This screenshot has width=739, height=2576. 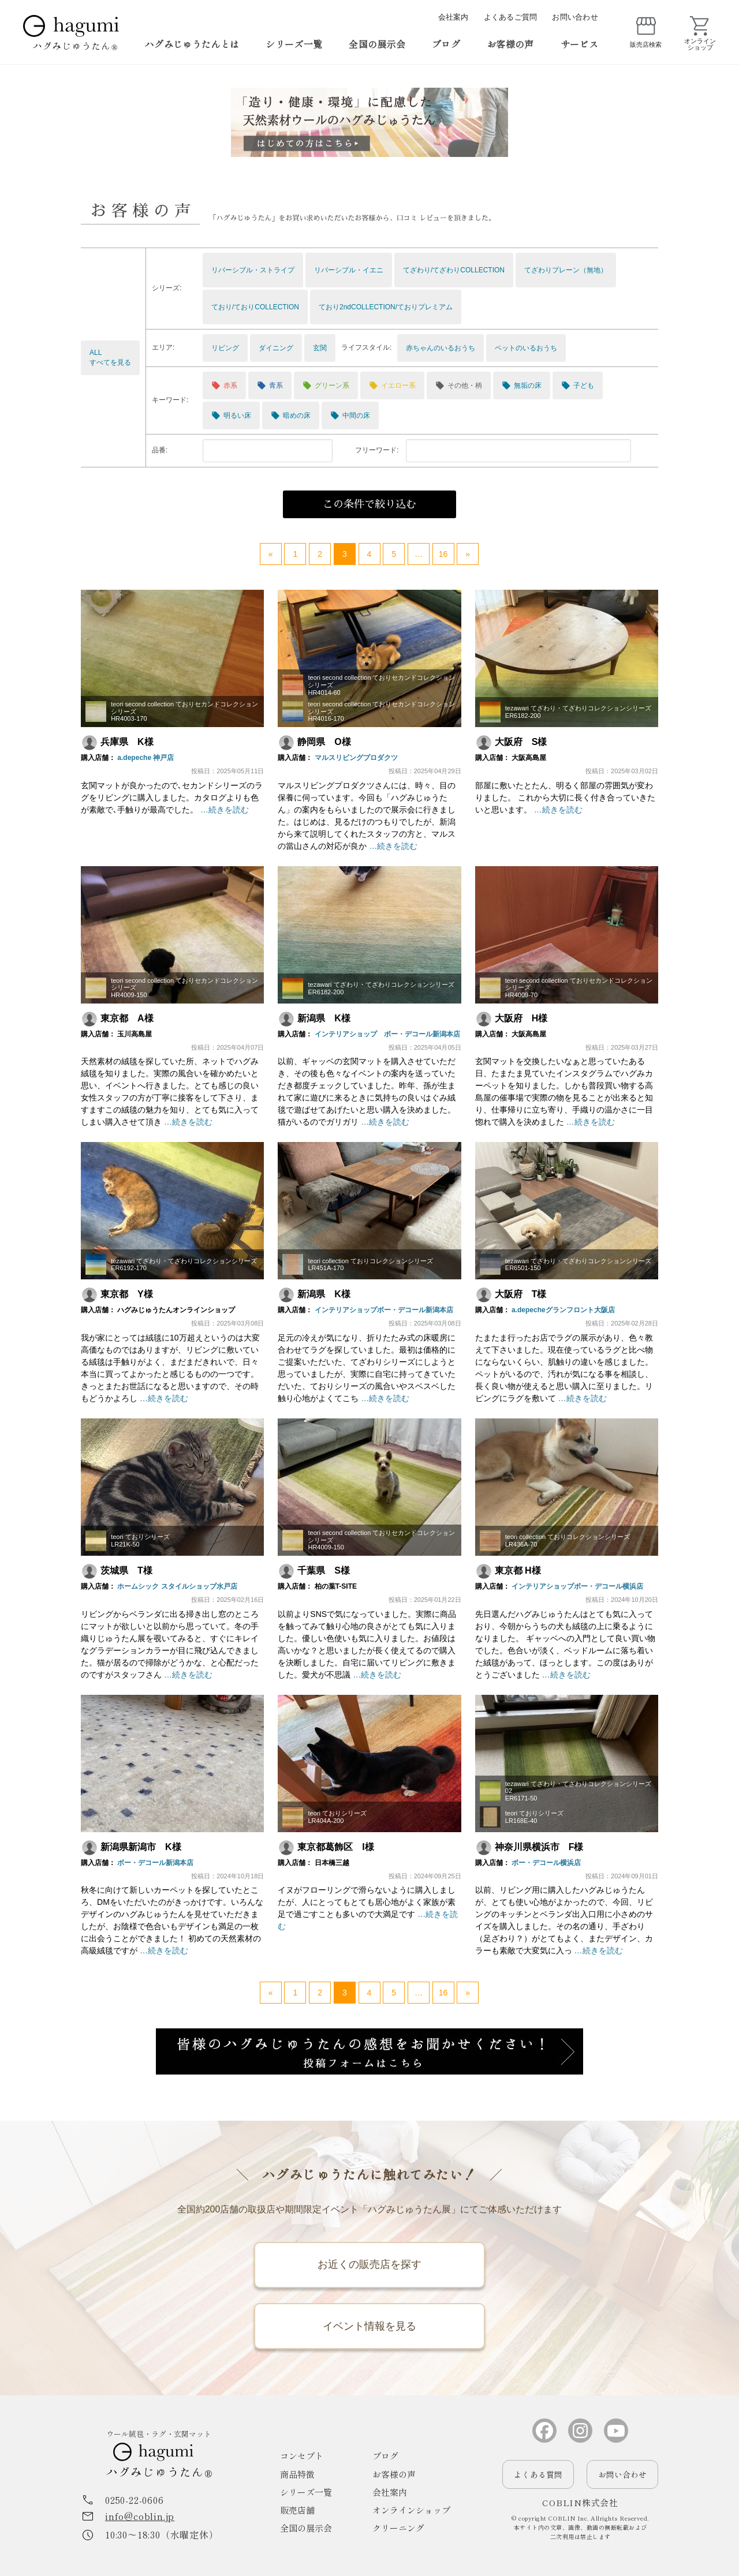 I want to click on シリーズ一覧, so click(x=294, y=44).